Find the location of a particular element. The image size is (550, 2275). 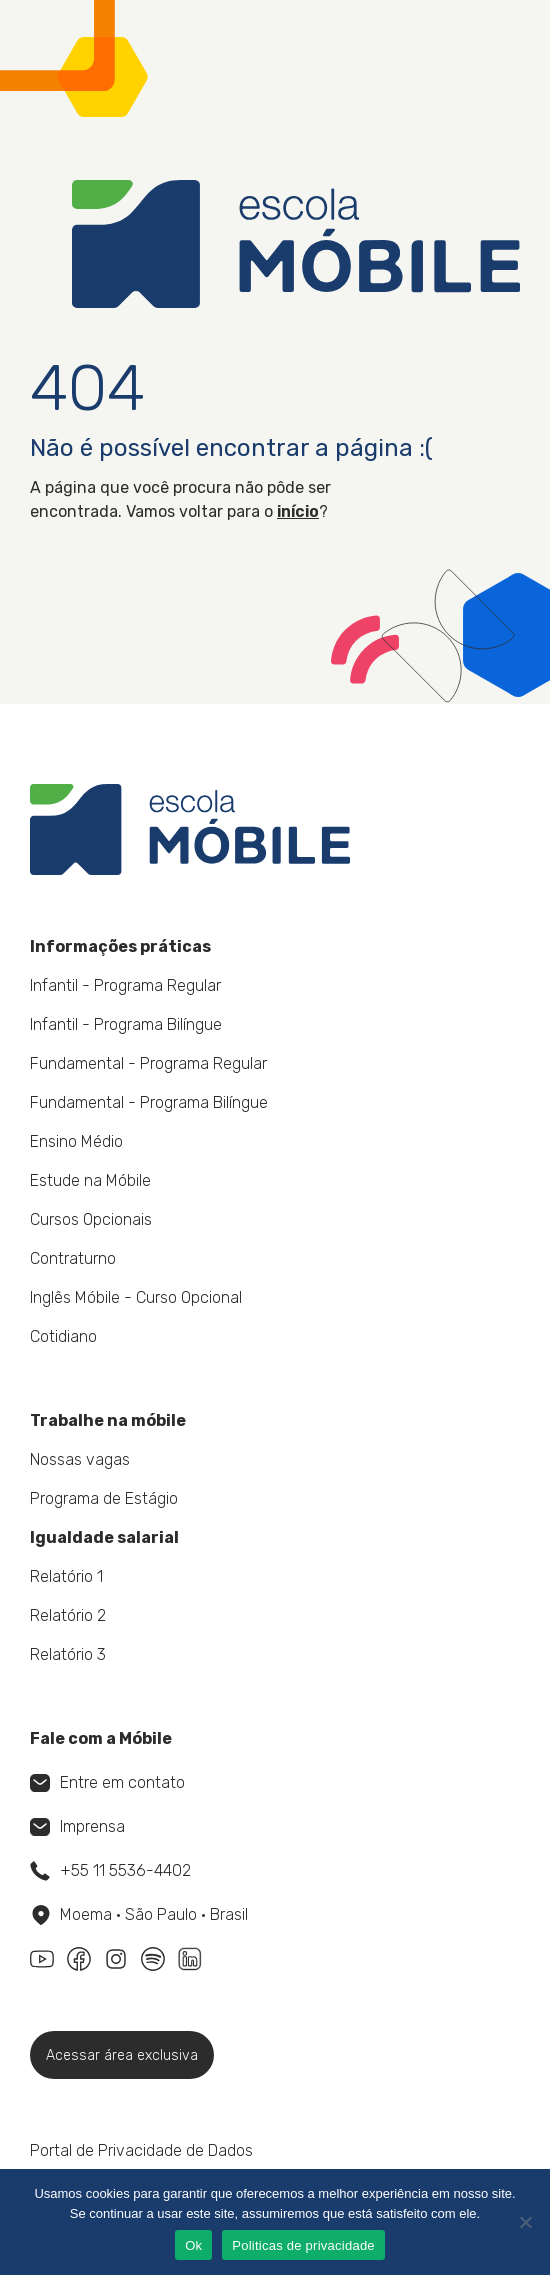

Acessar área exclusiva is located at coordinates (122, 2055).